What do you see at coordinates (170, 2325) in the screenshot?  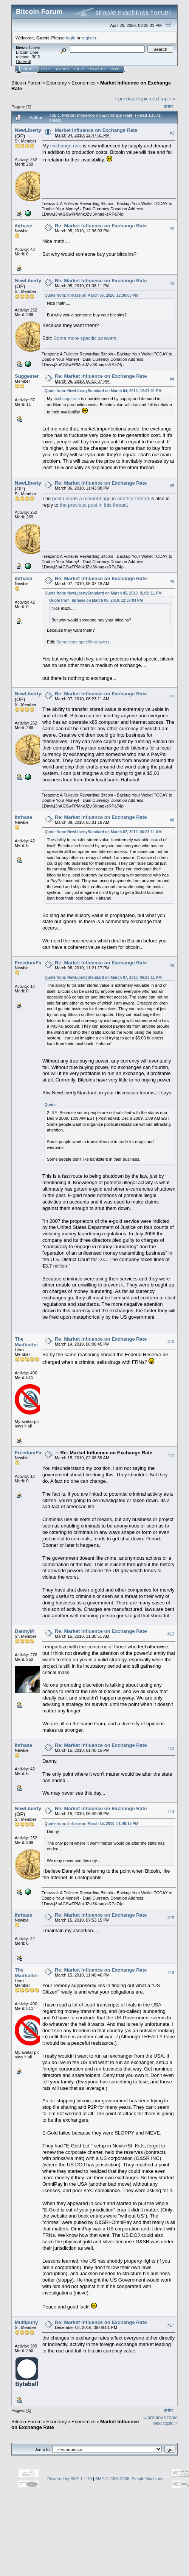 I see `#17` at bounding box center [170, 2325].